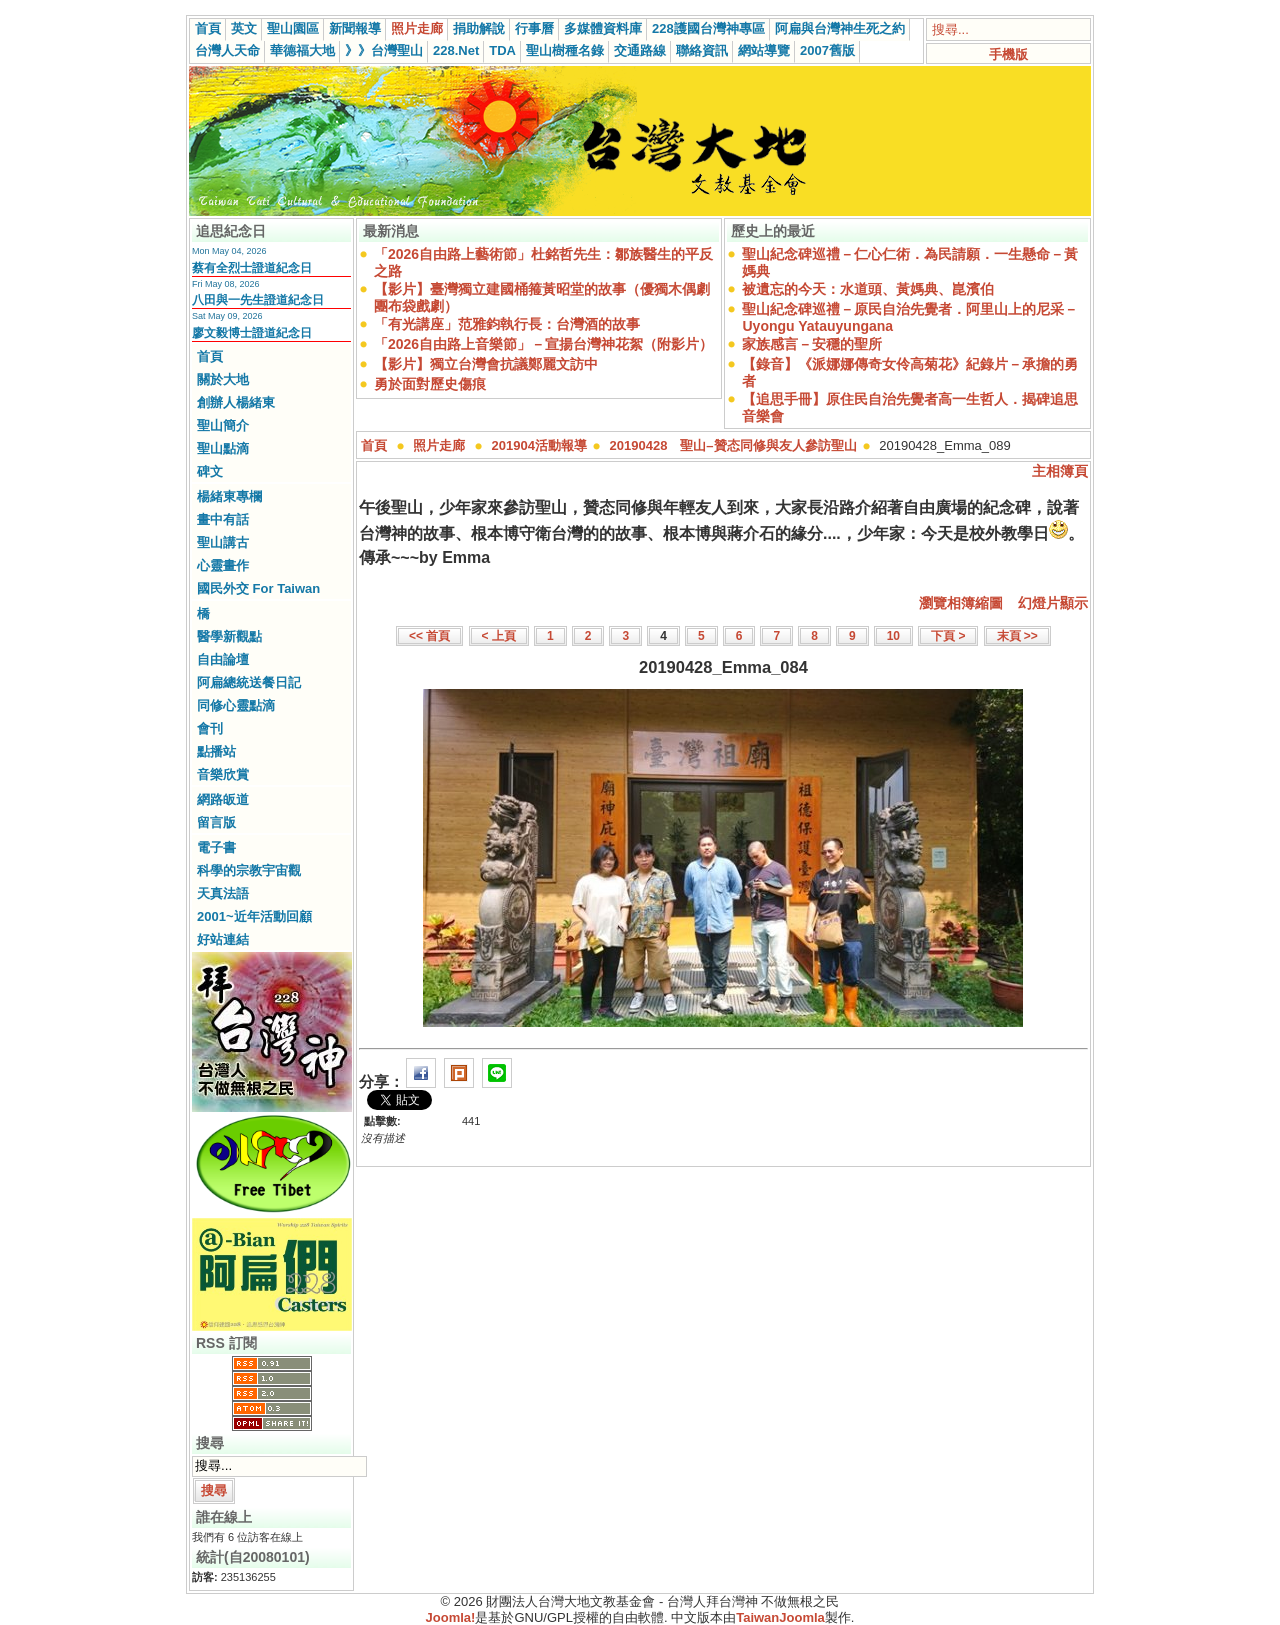 The width and height of the screenshot is (1280, 1625). What do you see at coordinates (451, 1617) in the screenshot?
I see `Joomla!` at bounding box center [451, 1617].